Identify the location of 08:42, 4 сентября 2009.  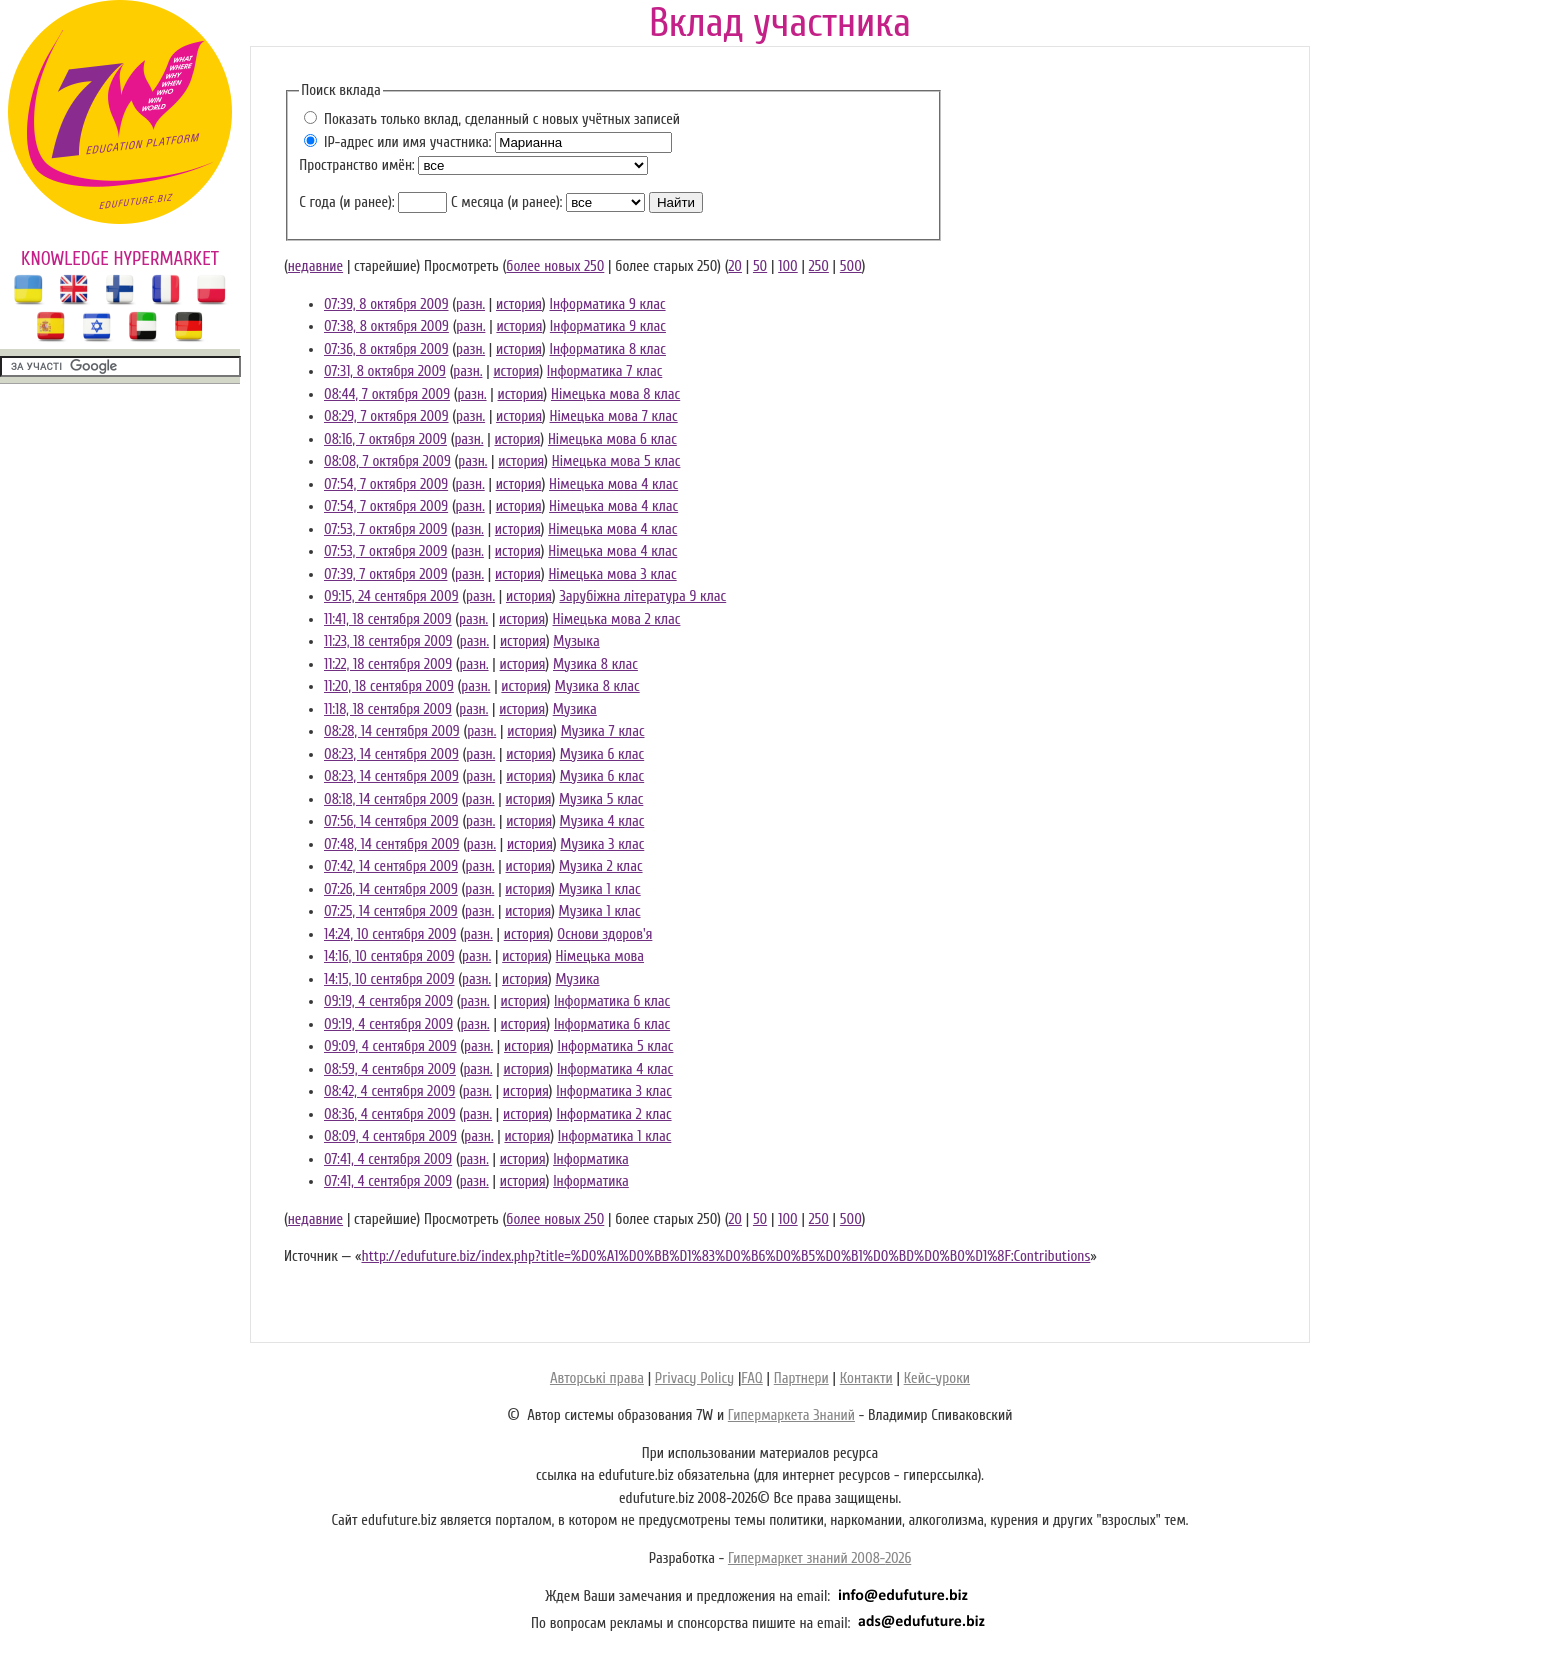
(389, 1091).